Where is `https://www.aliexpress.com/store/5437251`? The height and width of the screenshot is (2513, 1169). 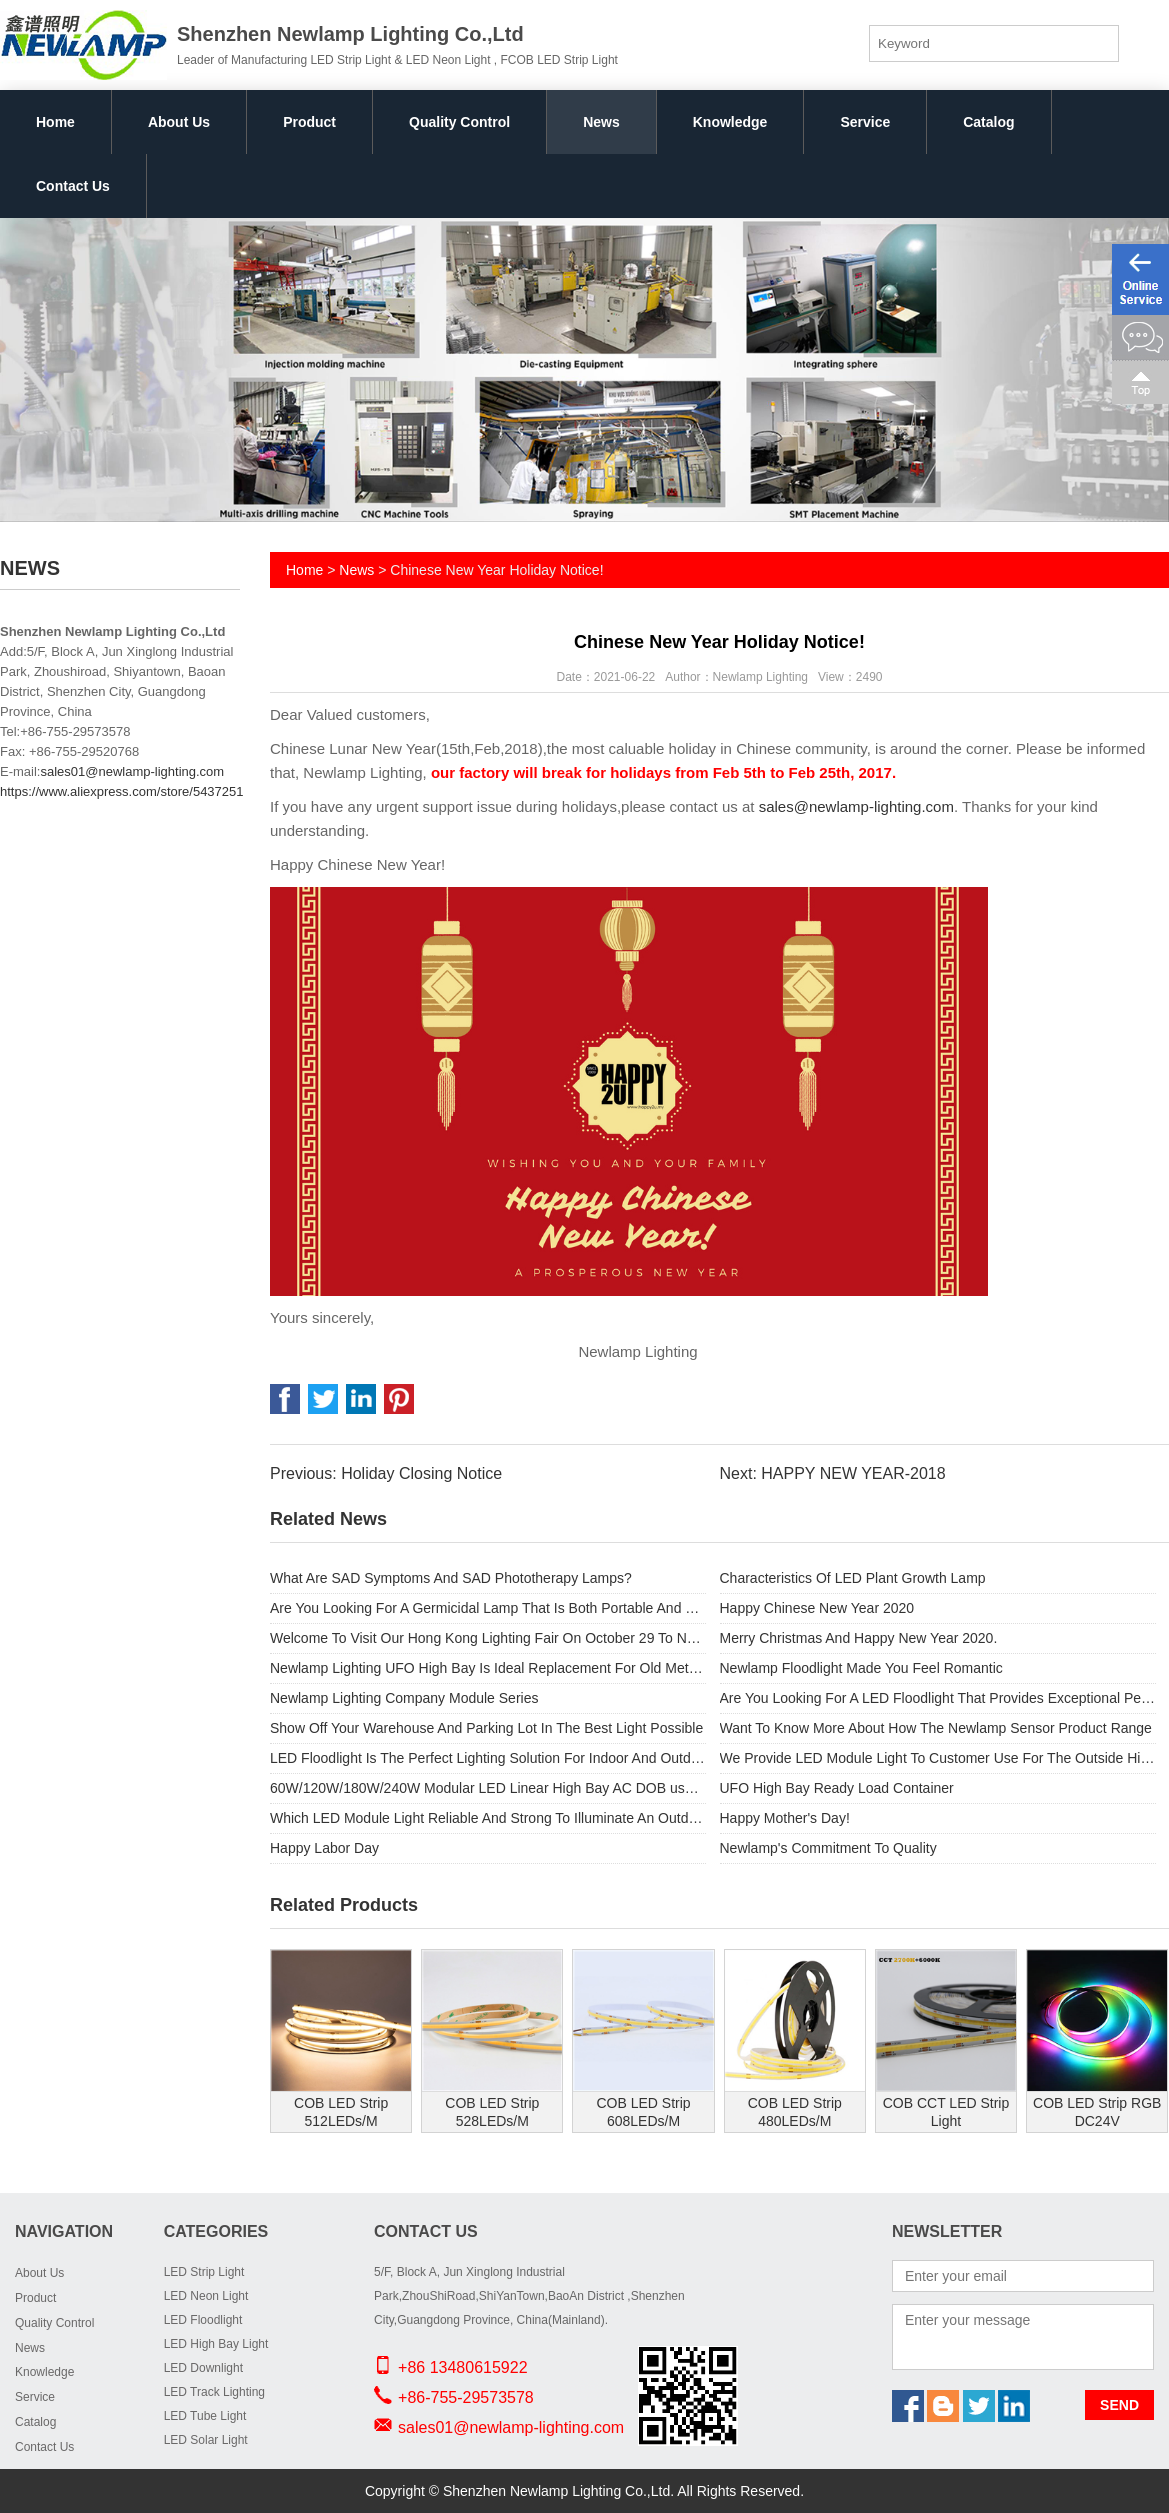 https://www.aliexpress.com/store/5437251 is located at coordinates (122, 791).